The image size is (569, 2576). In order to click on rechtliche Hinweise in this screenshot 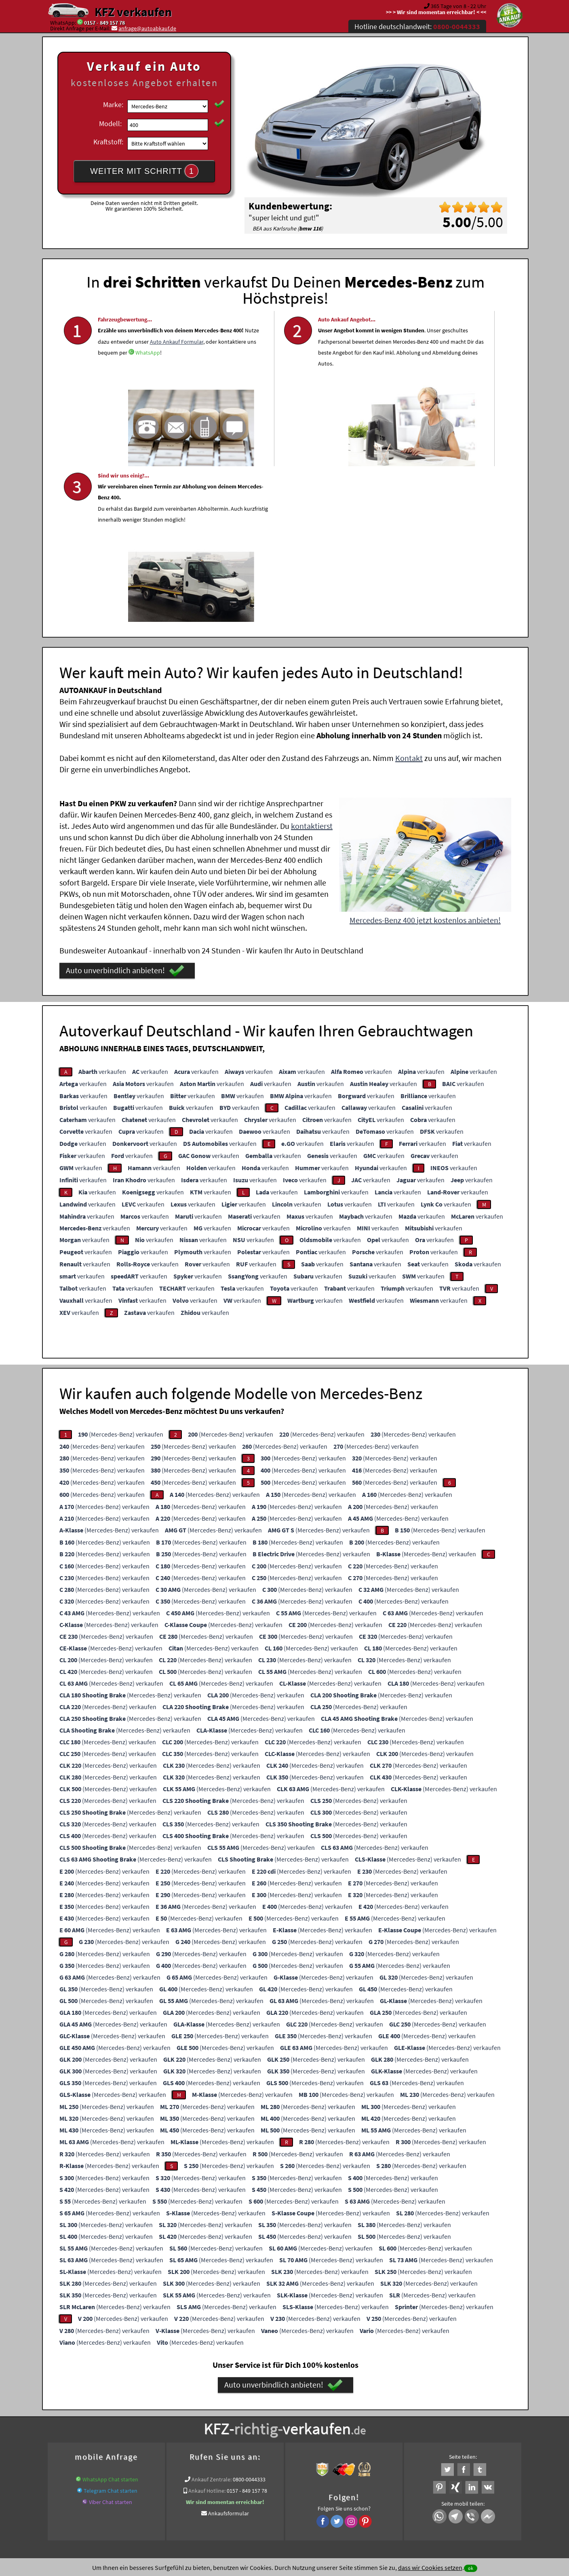, I will do `click(279, 2496)`.